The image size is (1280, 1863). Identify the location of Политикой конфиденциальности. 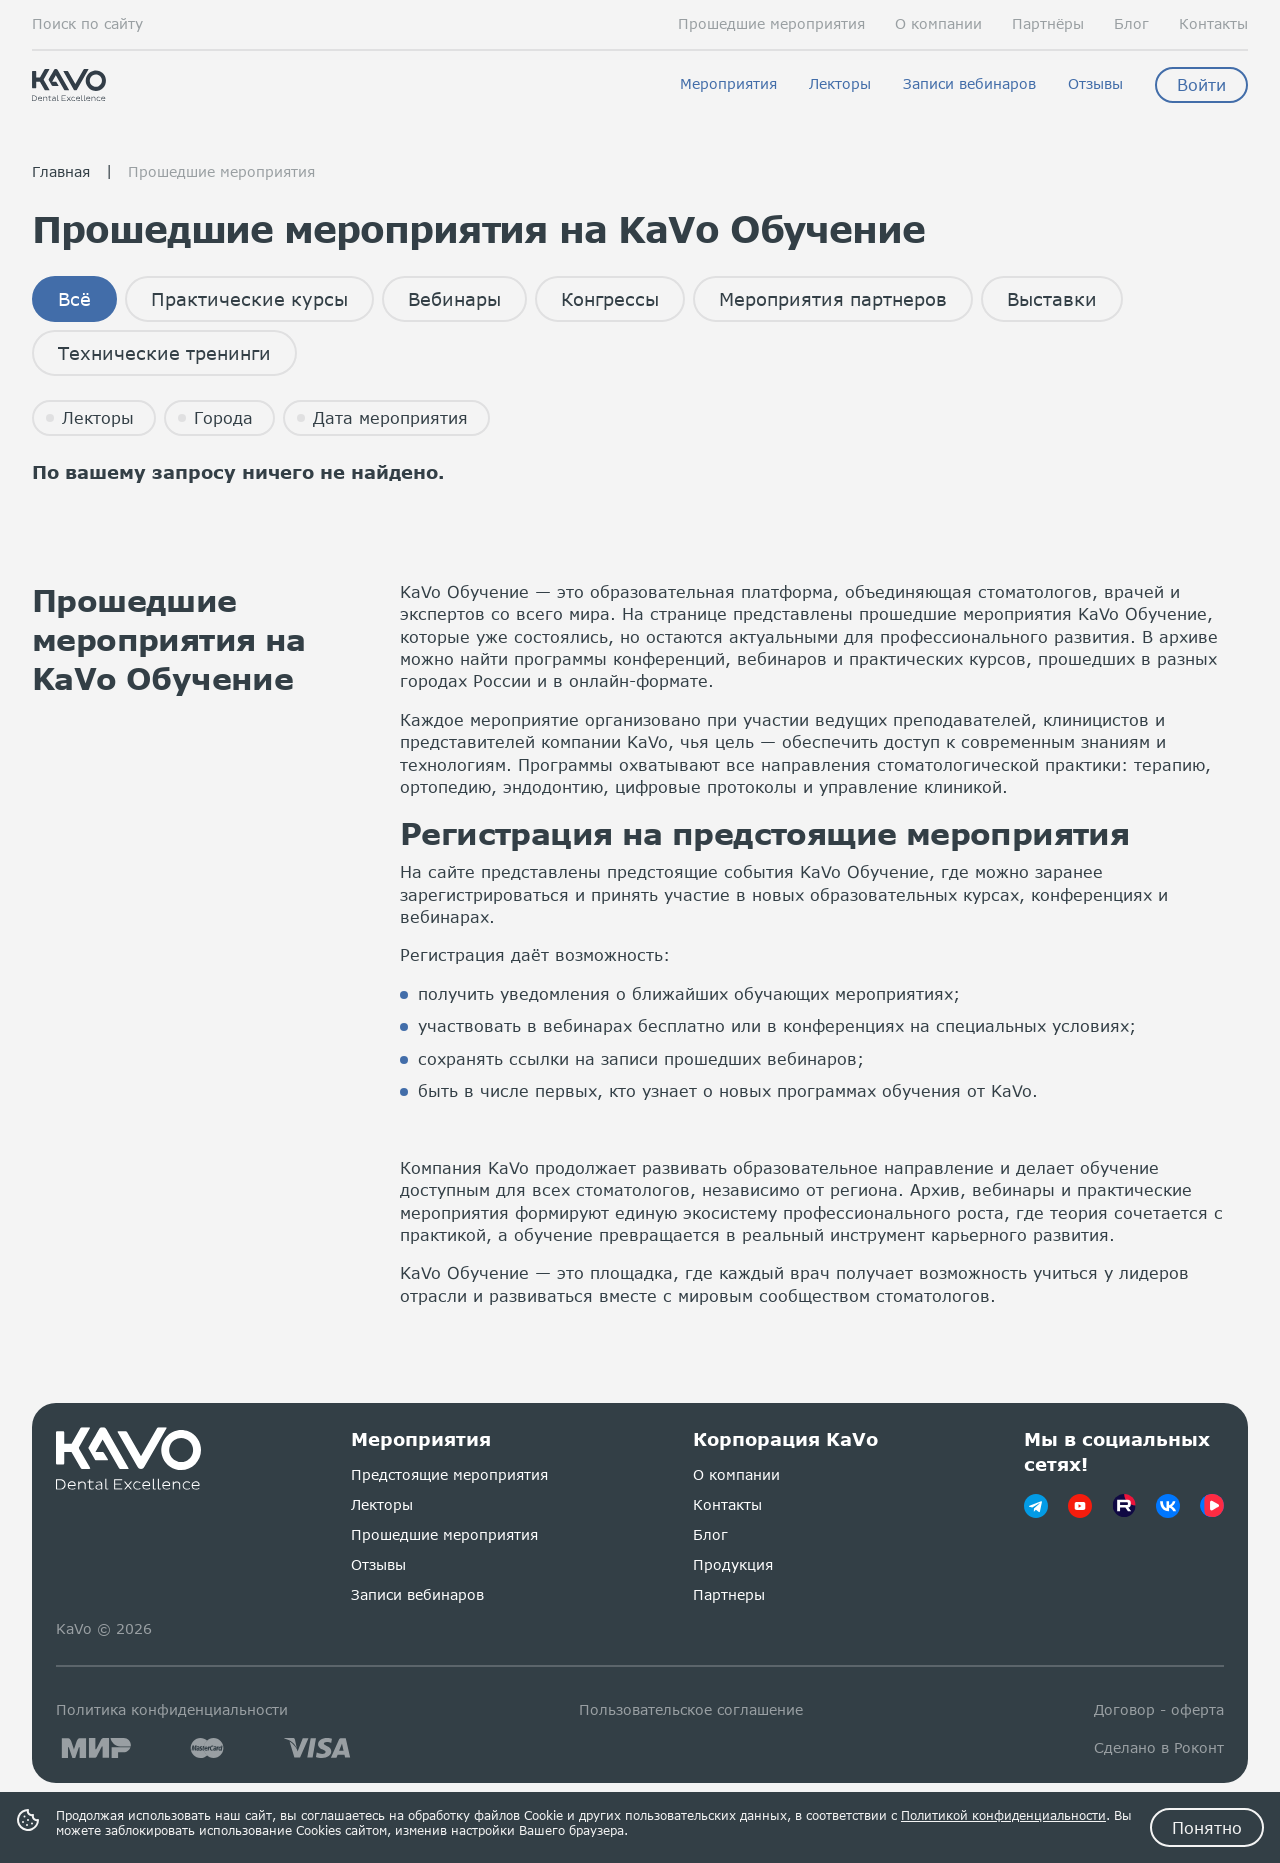
(1003, 1815).